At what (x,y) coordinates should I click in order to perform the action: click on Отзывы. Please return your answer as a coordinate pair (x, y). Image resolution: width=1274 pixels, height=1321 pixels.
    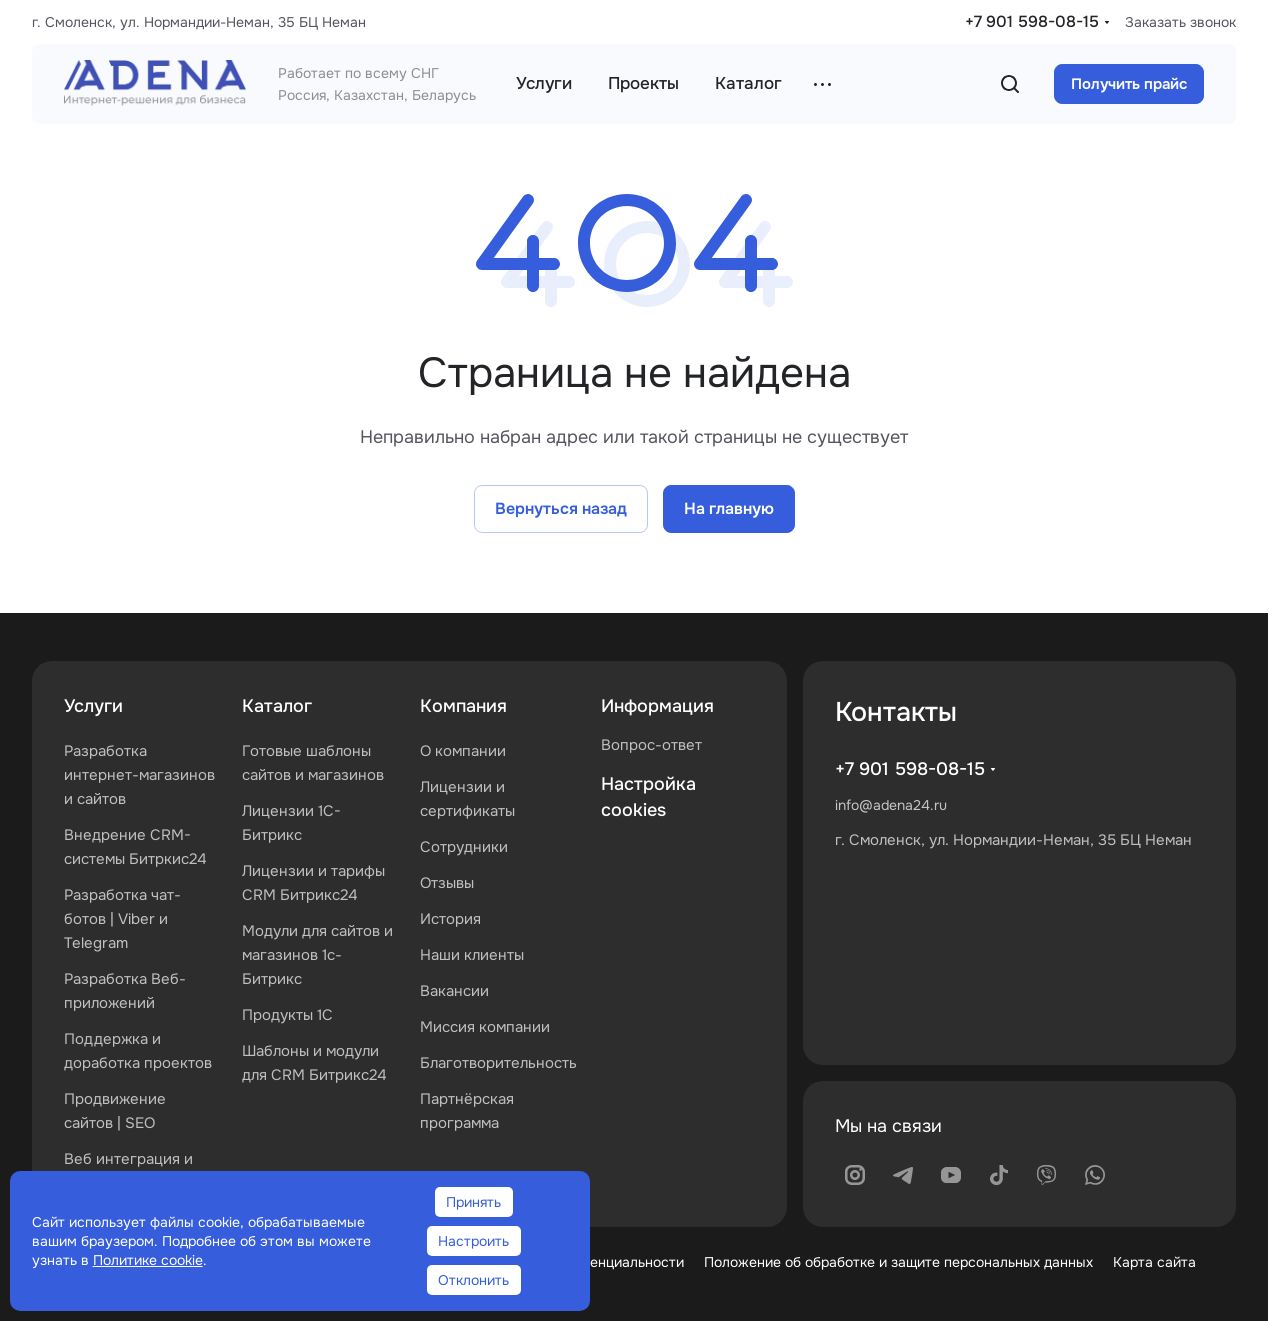
    Looking at the image, I should click on (447, 883).